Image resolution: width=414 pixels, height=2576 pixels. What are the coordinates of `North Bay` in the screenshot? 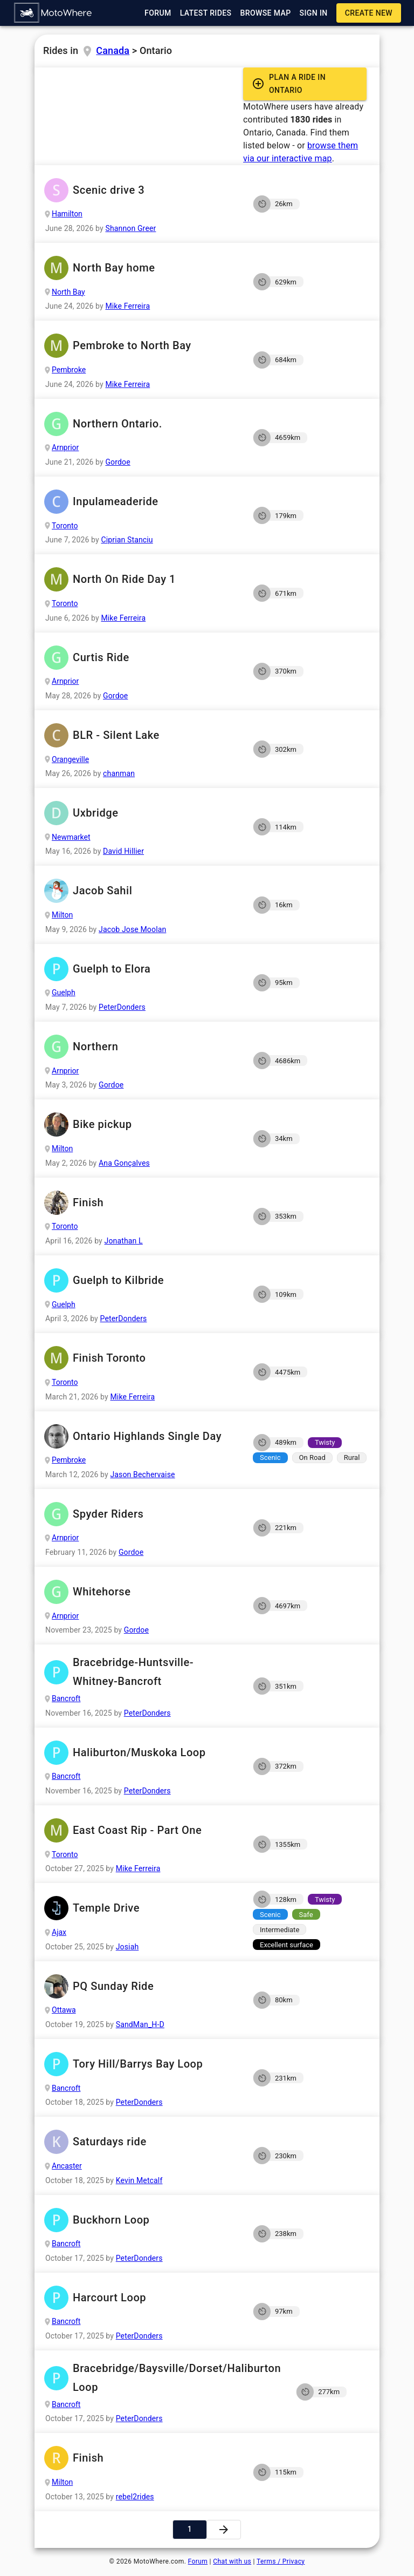 It's located at (68, 292).